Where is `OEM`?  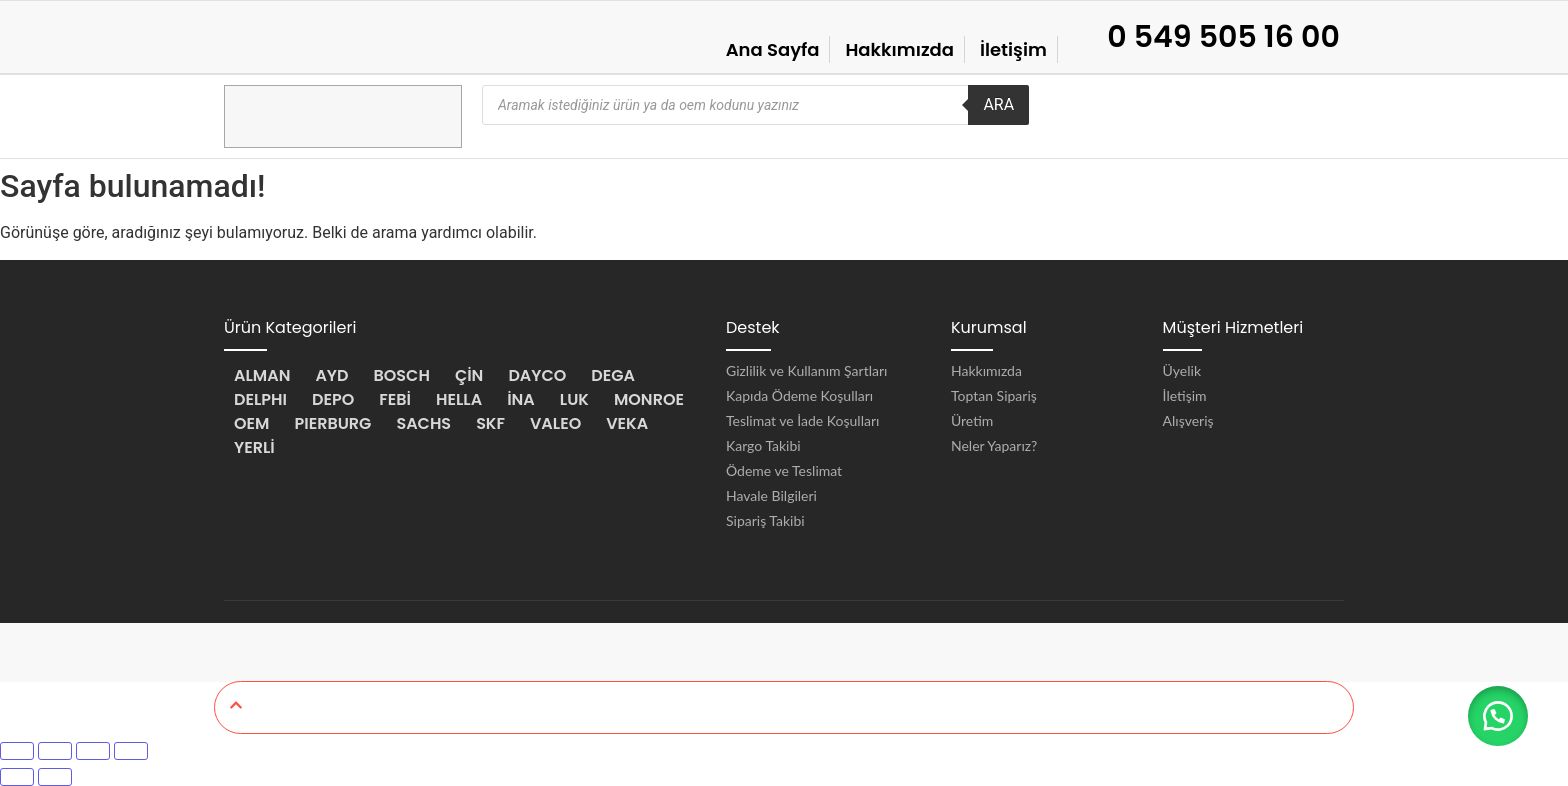 OEM is located at coordinates (251, 423).